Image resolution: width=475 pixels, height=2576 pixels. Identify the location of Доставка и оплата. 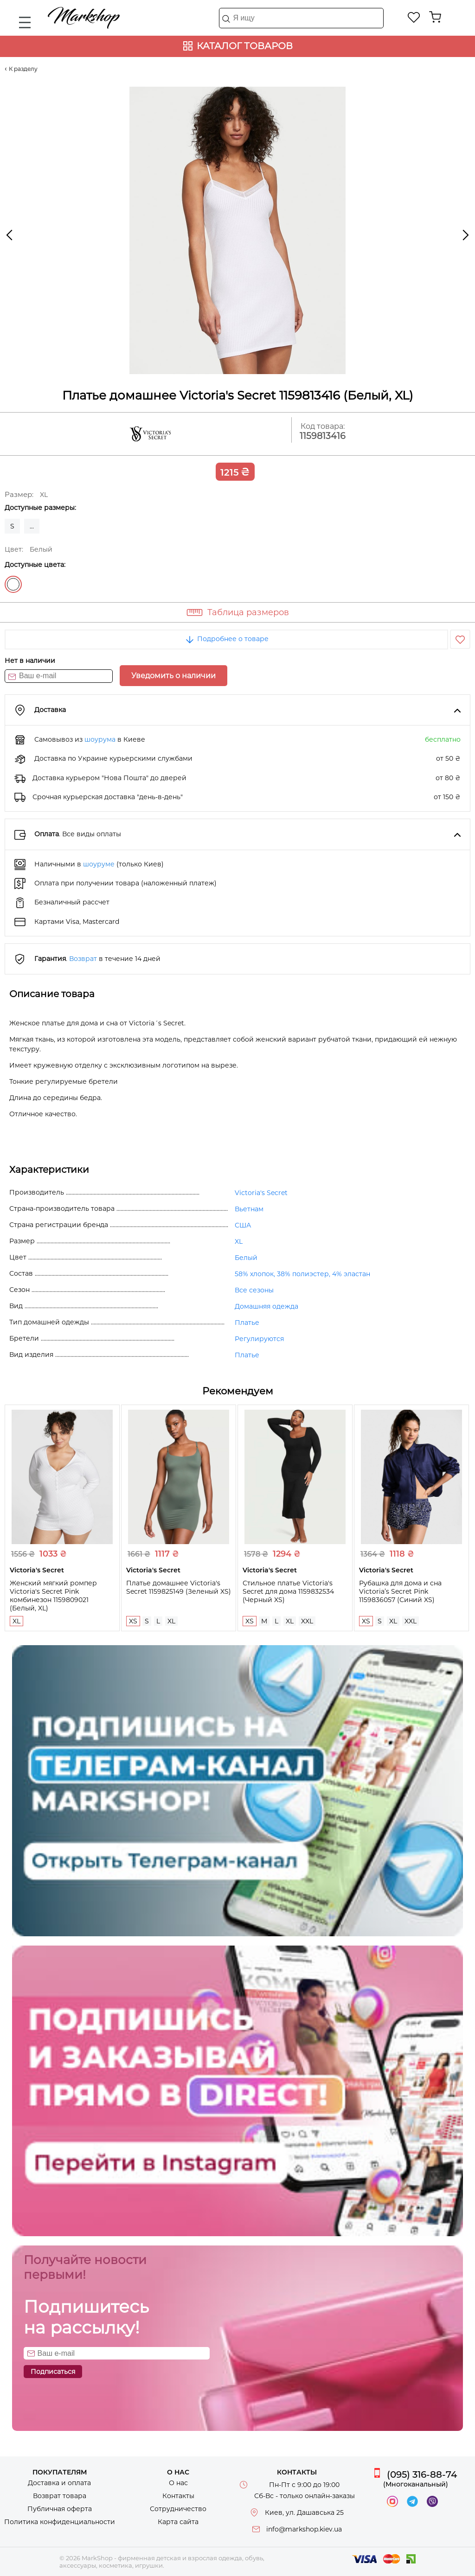
(59, 2483).